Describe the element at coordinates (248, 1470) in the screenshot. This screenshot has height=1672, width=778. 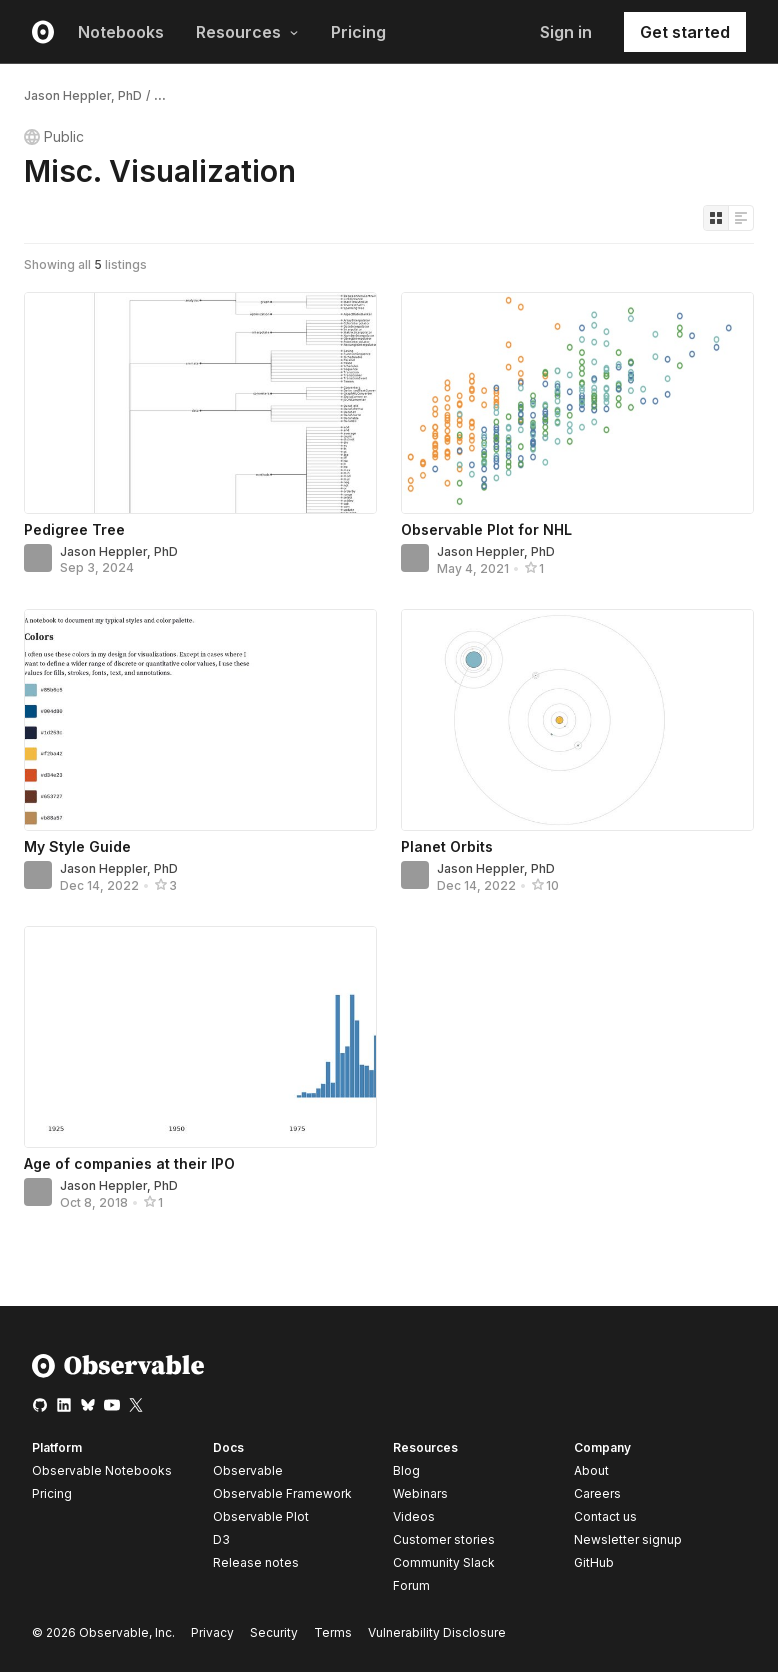
I see `Observable` at that location.